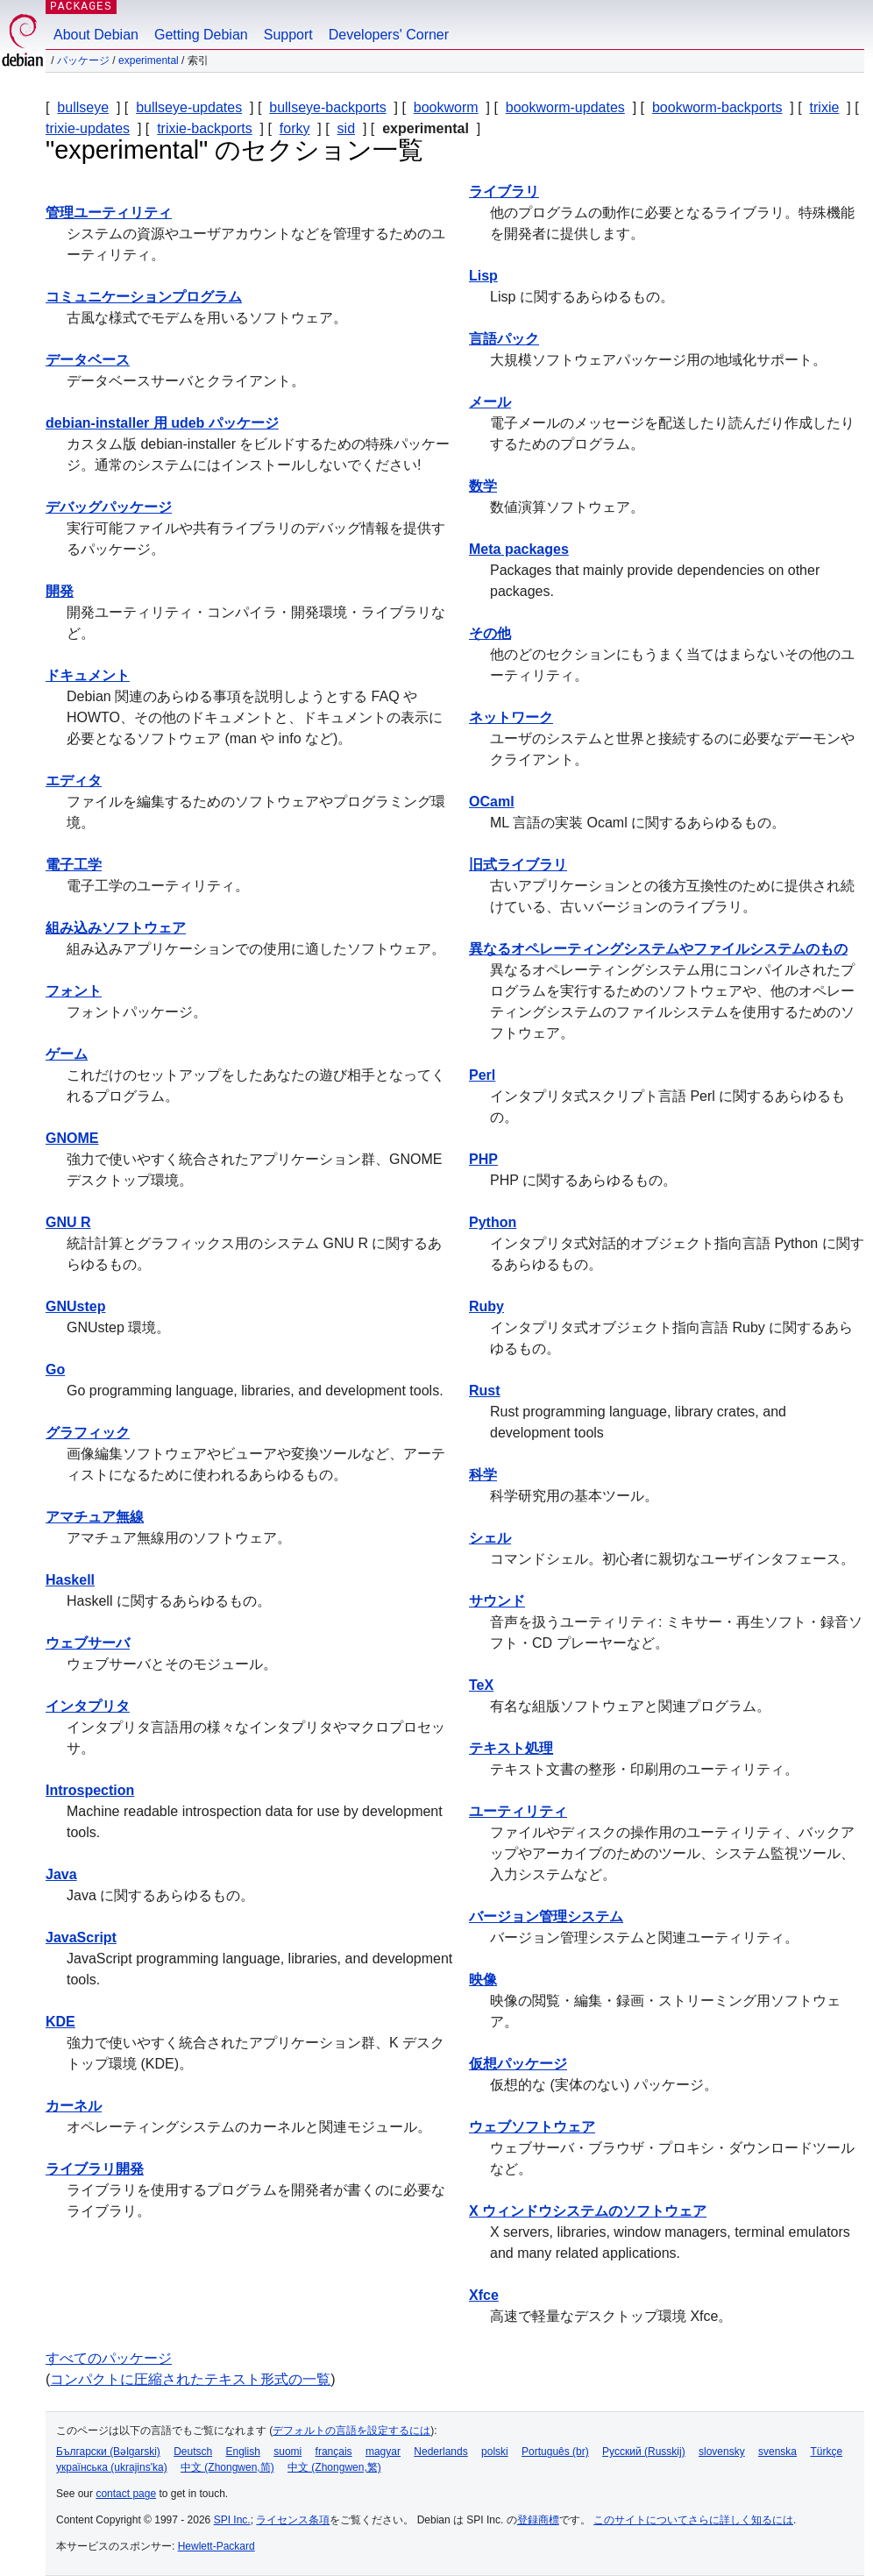  Describe the element at coordinates (481, 1685) in the screenshot. I see `TeX` at that location.